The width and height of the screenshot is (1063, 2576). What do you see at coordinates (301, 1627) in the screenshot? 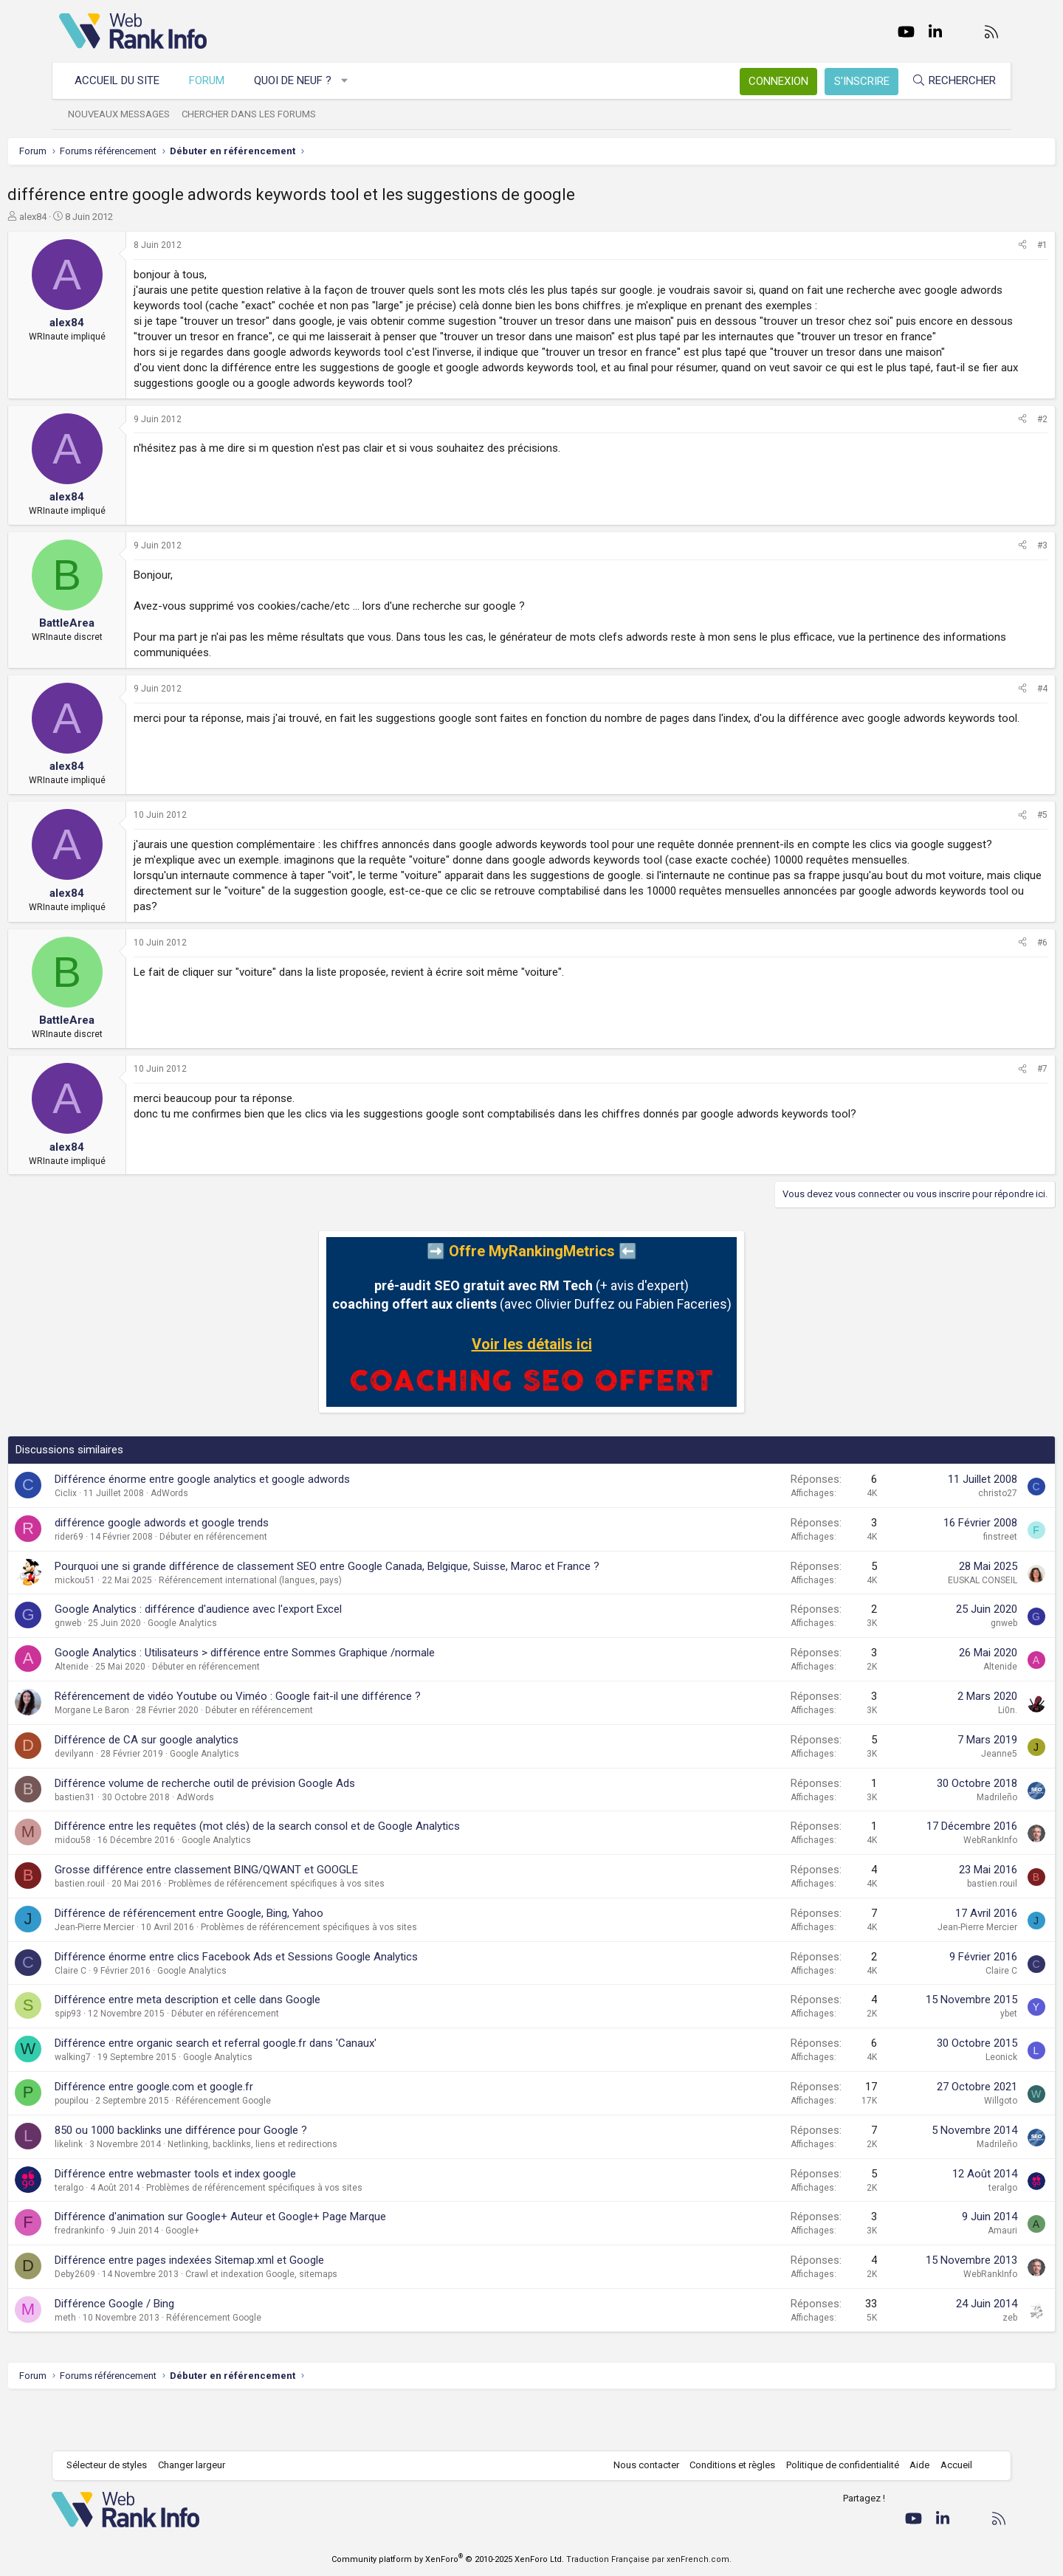
I see `Référencement international (langues, pays)` at bounding box center [301, 1627].